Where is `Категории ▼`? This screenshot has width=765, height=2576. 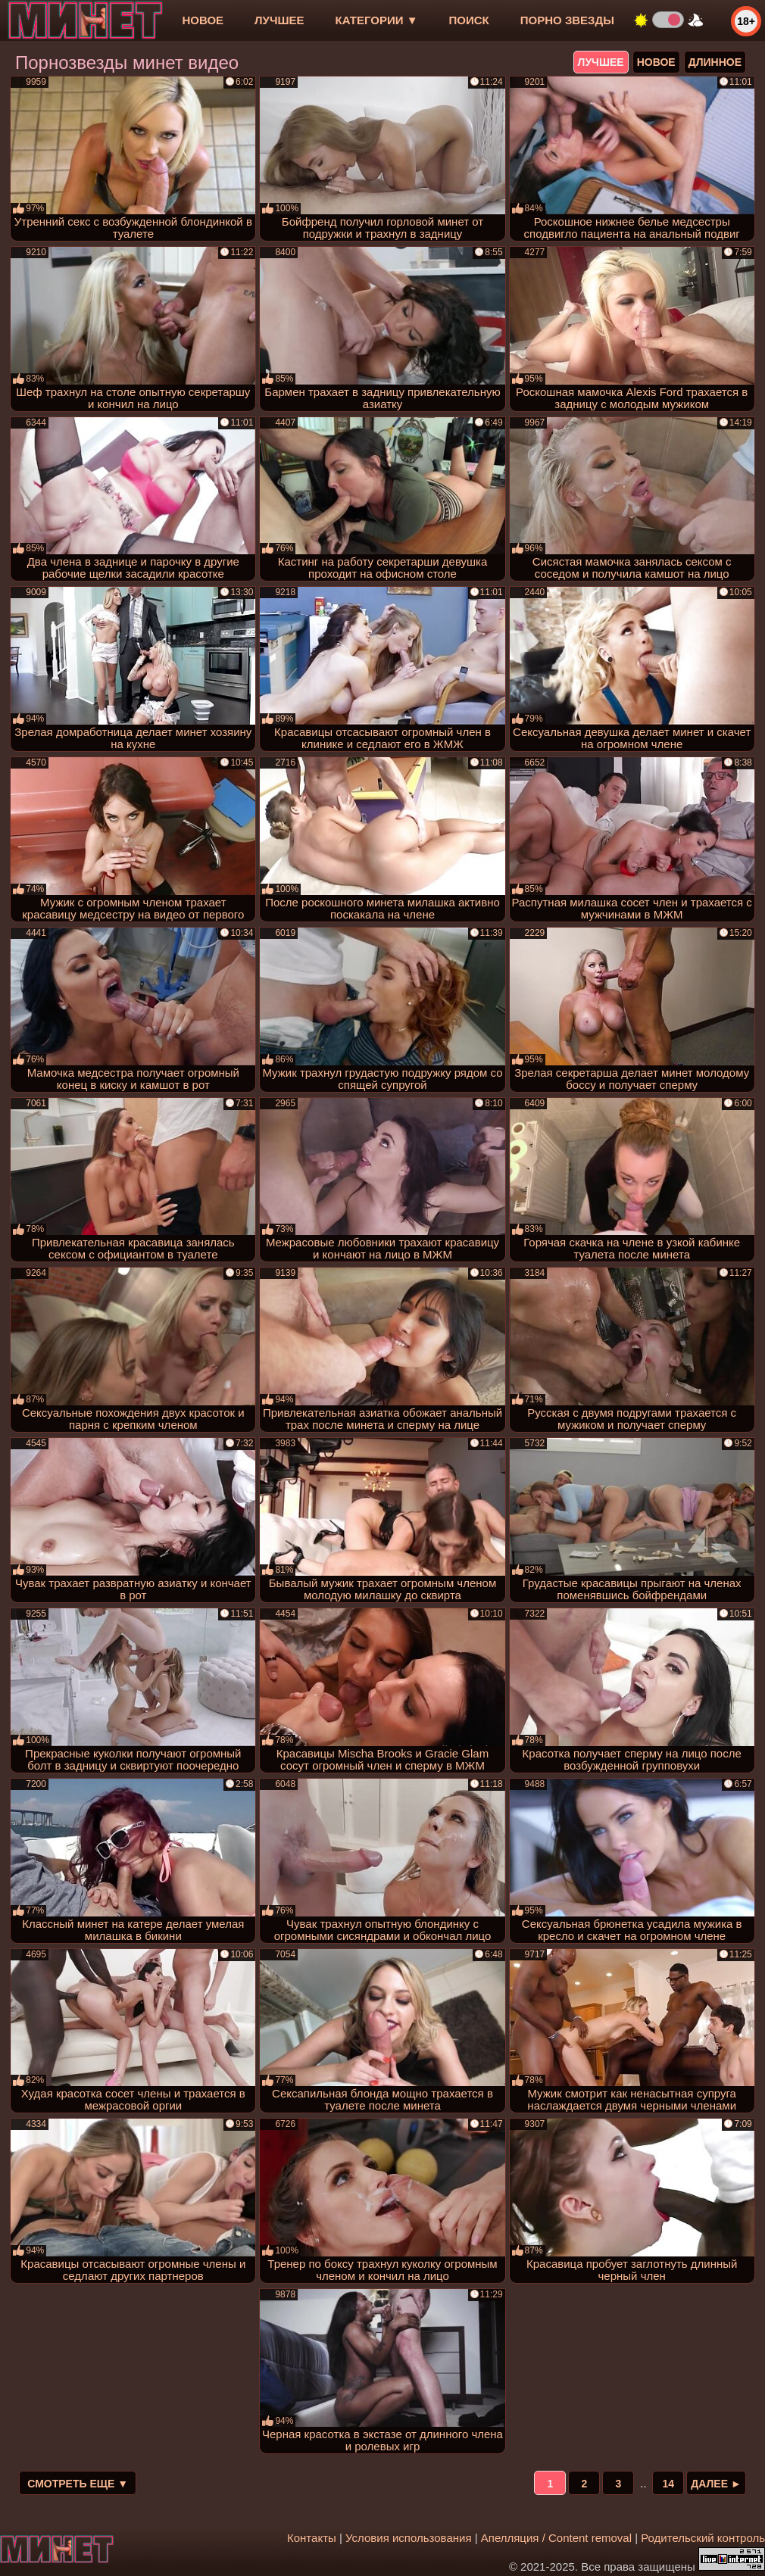 Категории ▼ is located at coordinates (377, 20).